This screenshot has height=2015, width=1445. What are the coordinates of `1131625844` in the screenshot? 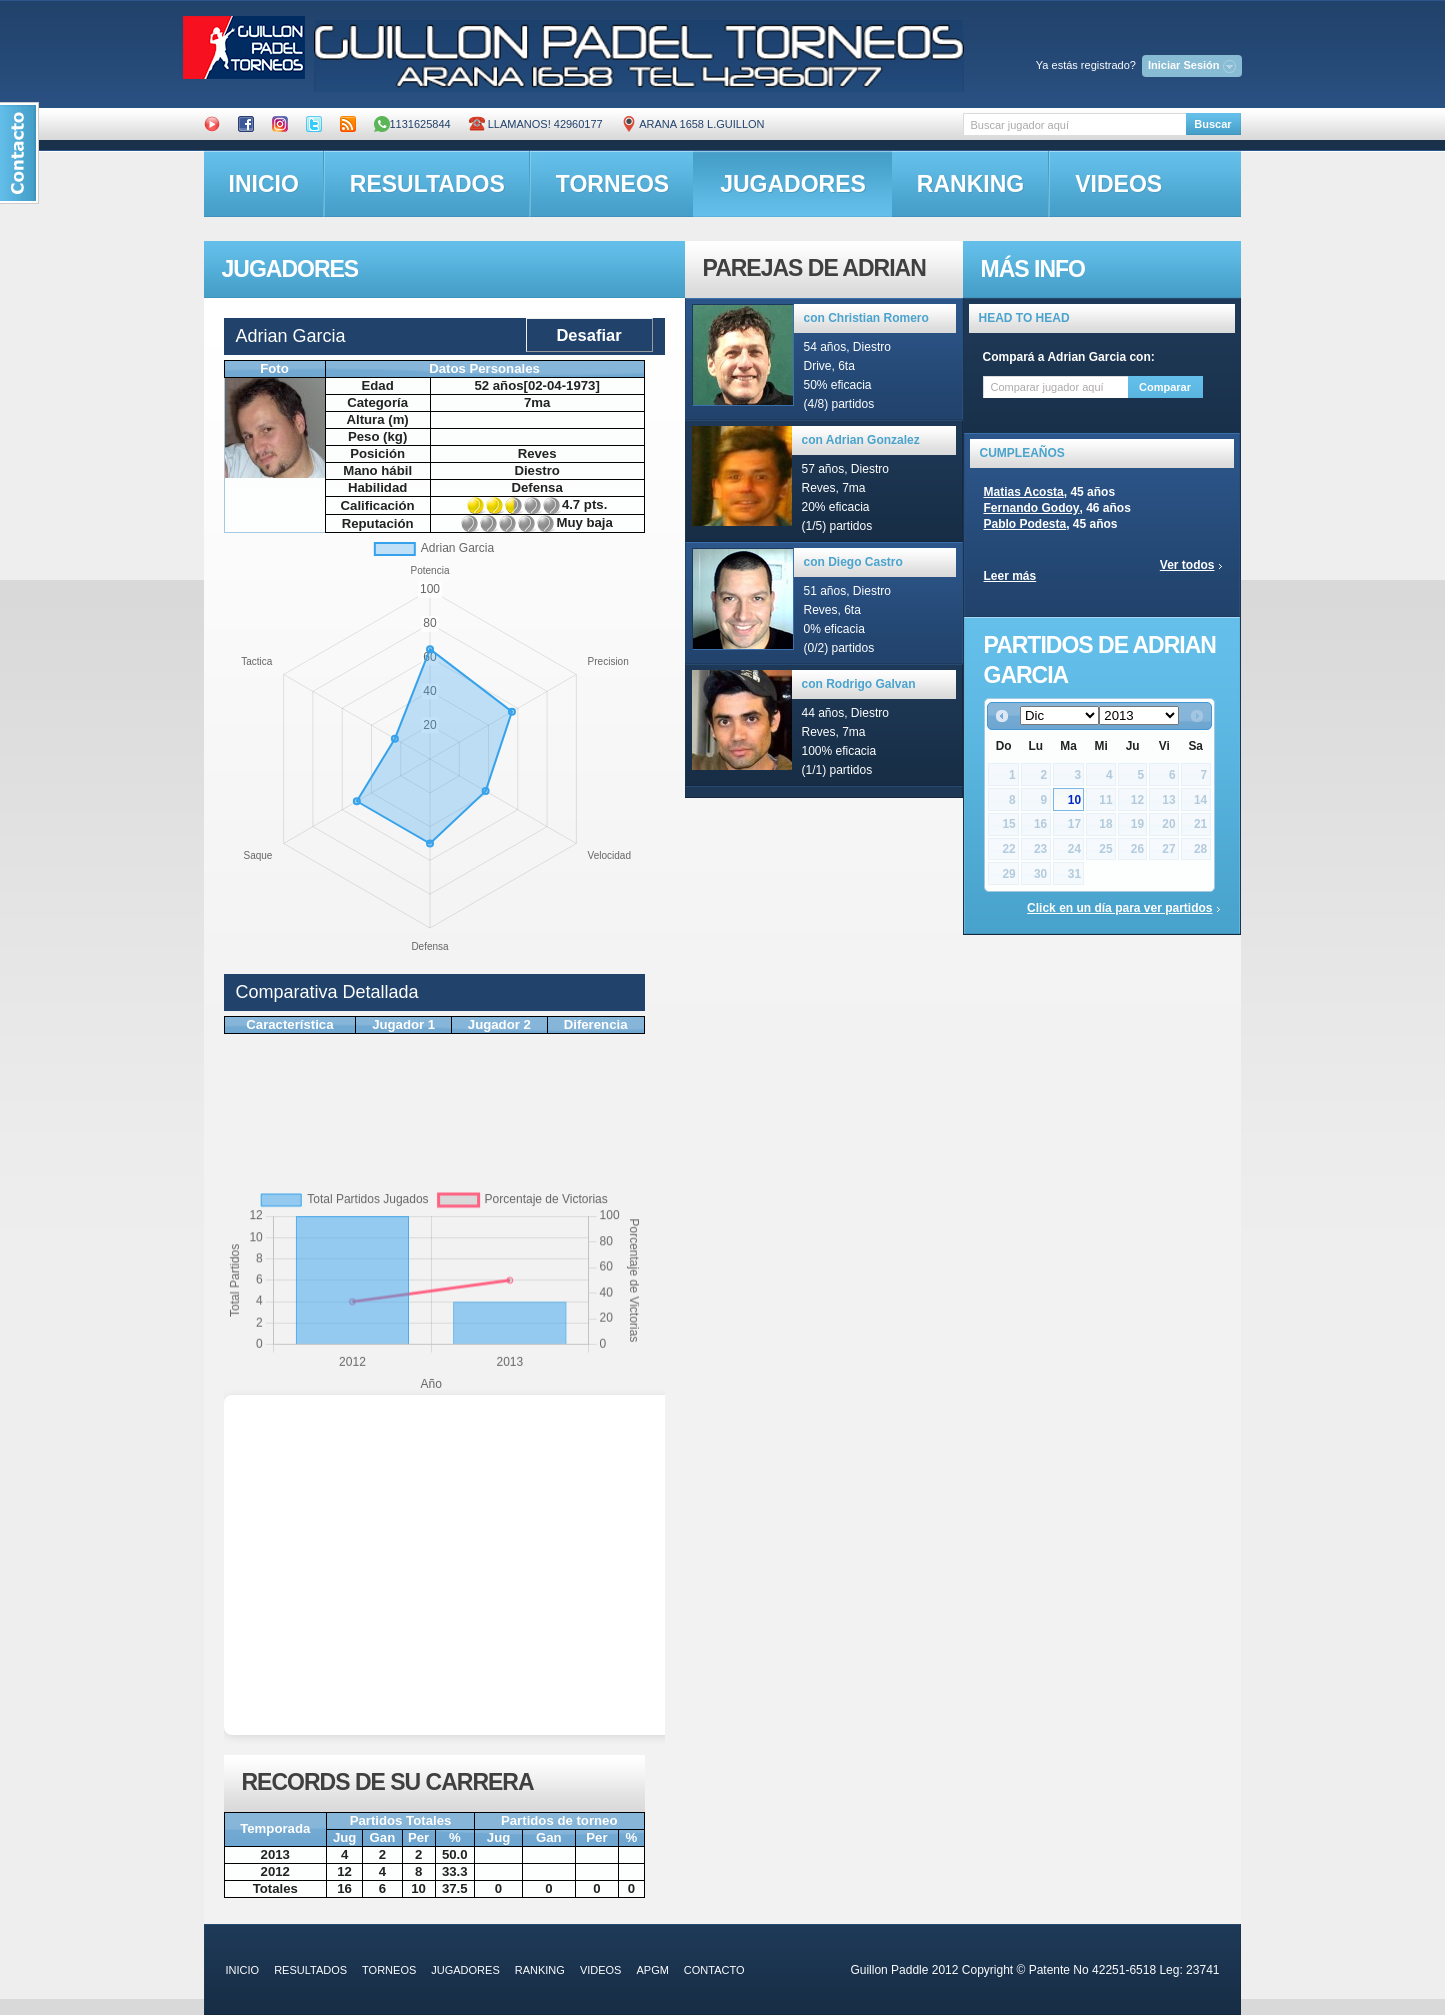 It's located at (412, 124).